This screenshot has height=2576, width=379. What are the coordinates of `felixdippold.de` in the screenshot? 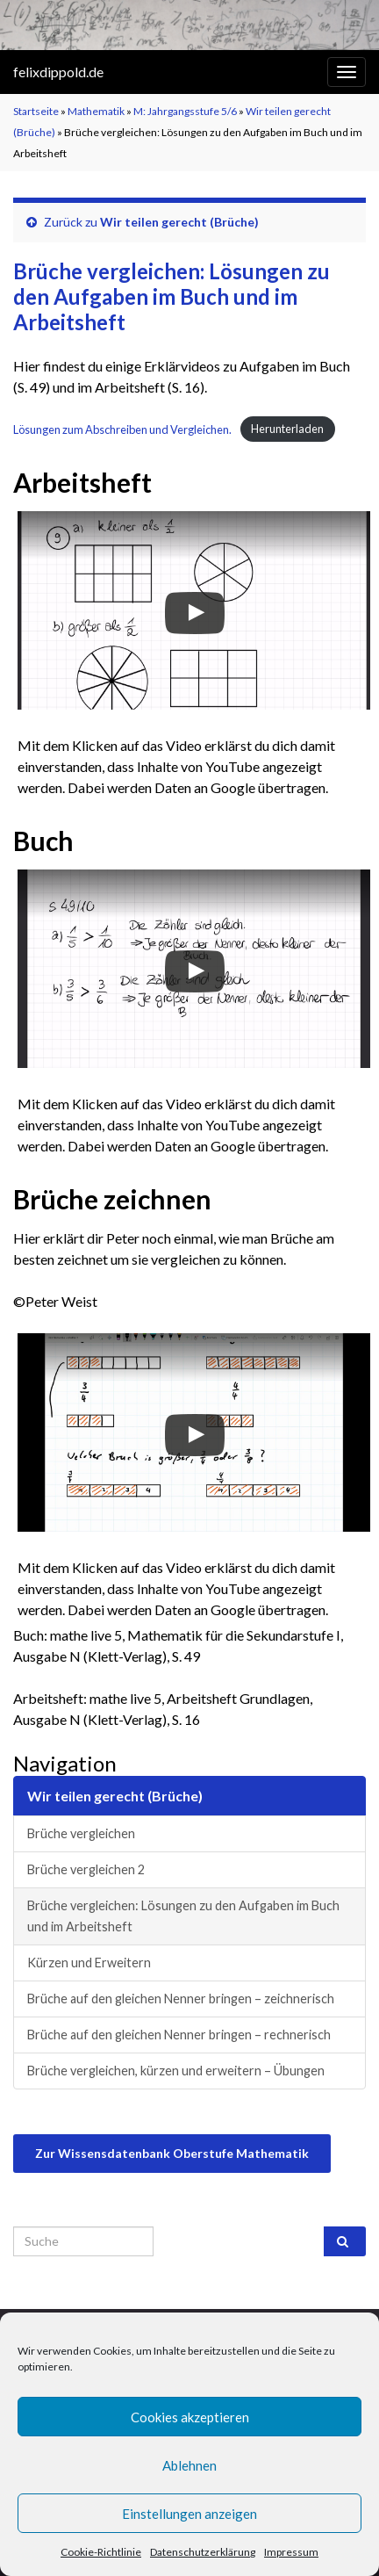 It's located at (58, 71).